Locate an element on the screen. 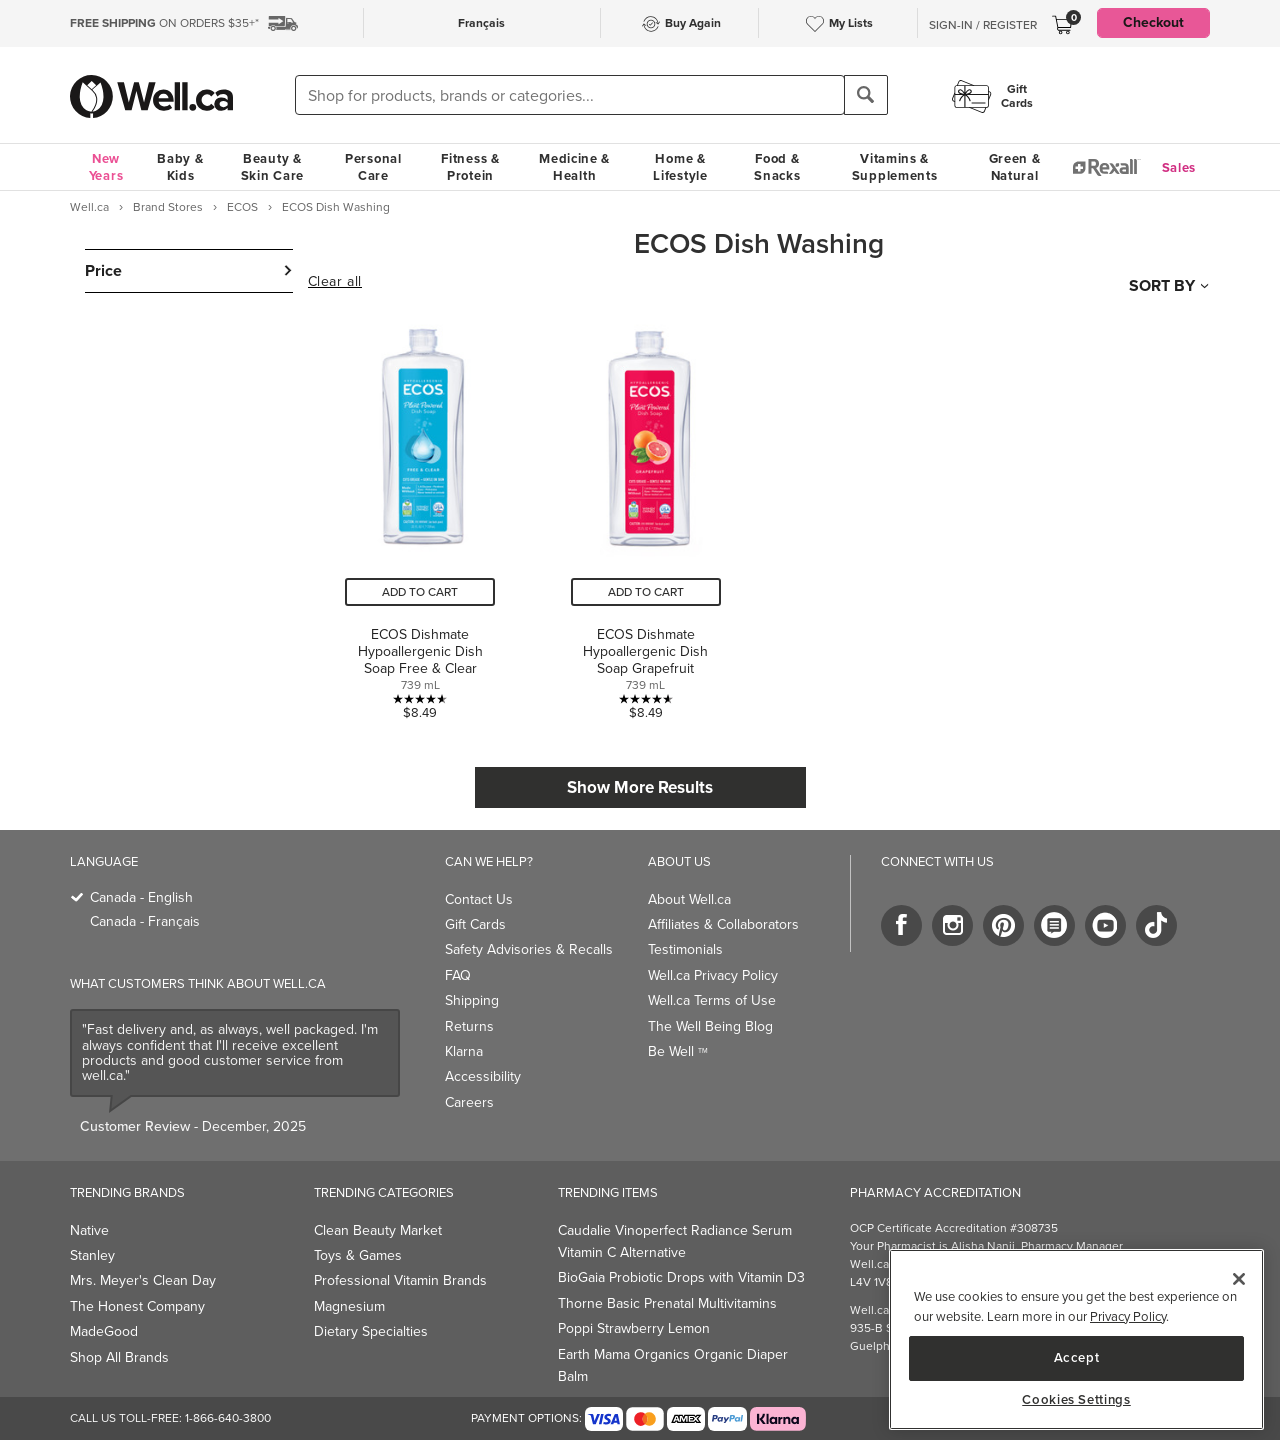 This screenshot has height=1440, width=1280. Magnesium is located at coordinates (349, 1306).